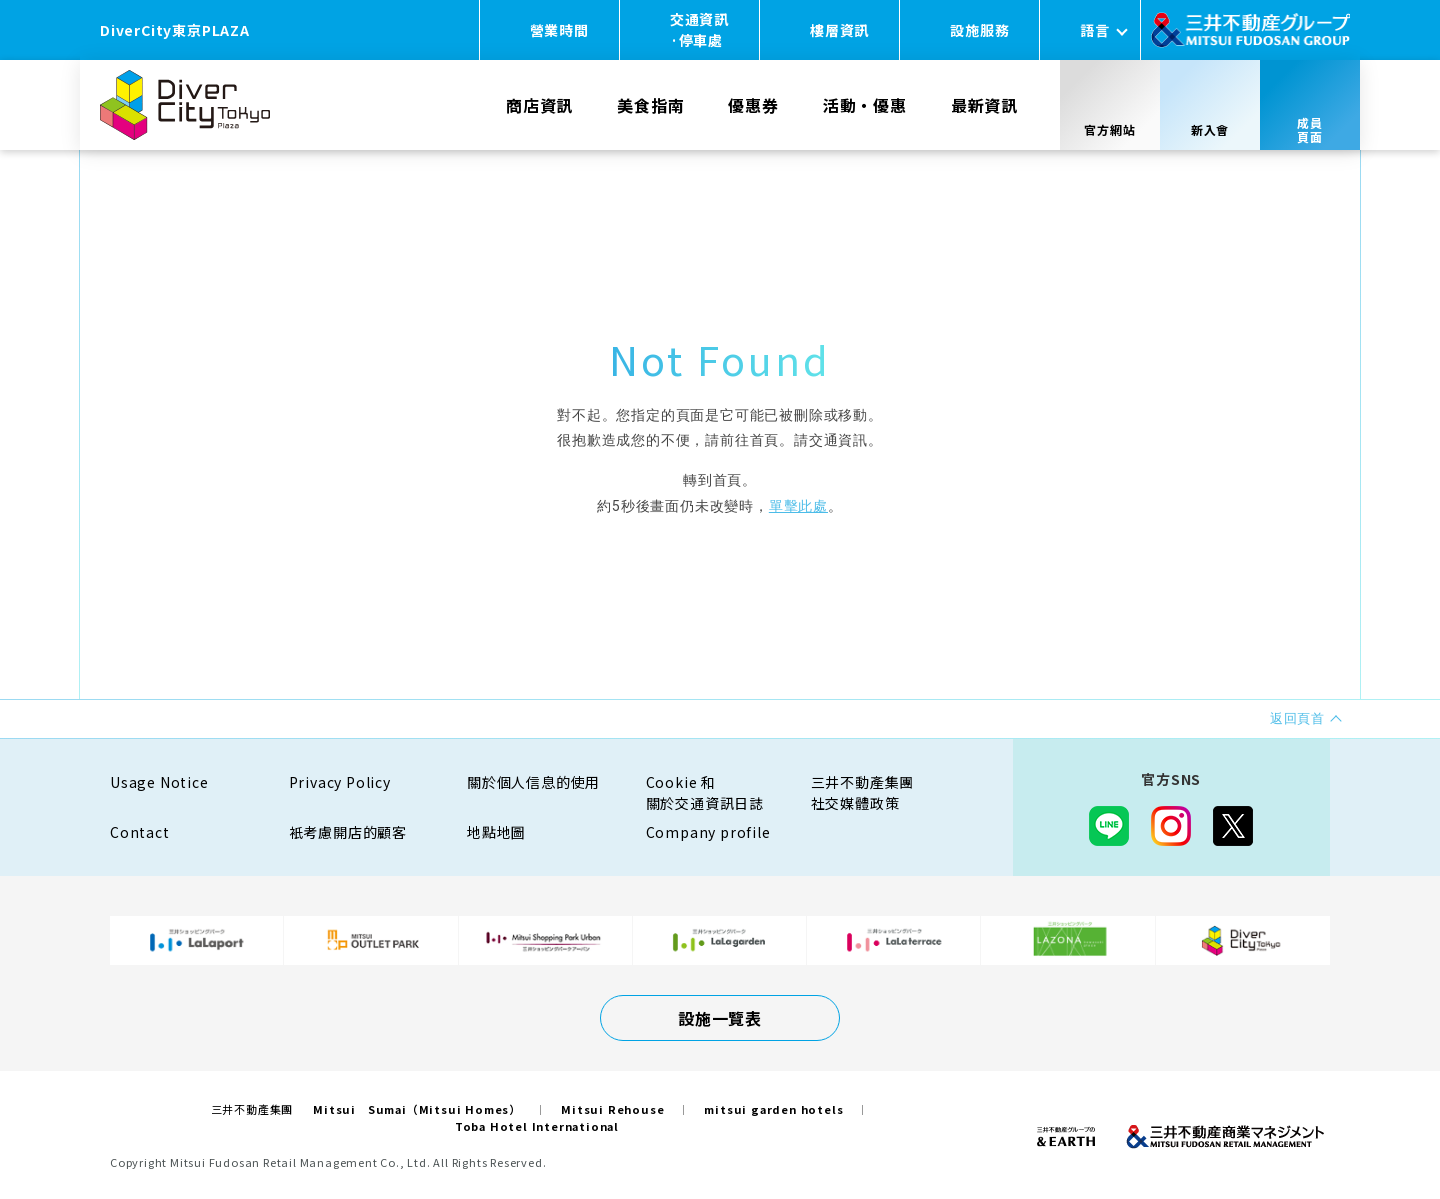 This screenshot has width=1440, height=1199. Describe the element at coordinates (140, 832) in the screenshot. I see `Contact` at that location.